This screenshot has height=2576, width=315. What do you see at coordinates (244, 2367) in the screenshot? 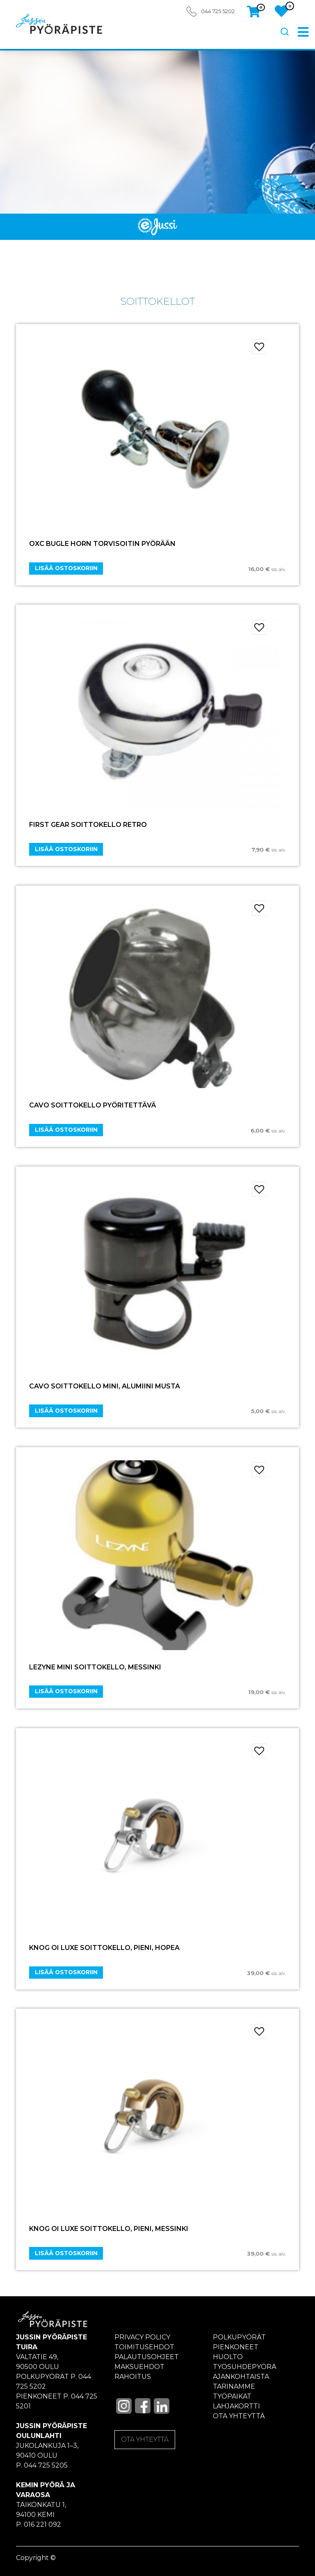
I see `Työsuhdepyörä` at bounding box center [244, 2367].